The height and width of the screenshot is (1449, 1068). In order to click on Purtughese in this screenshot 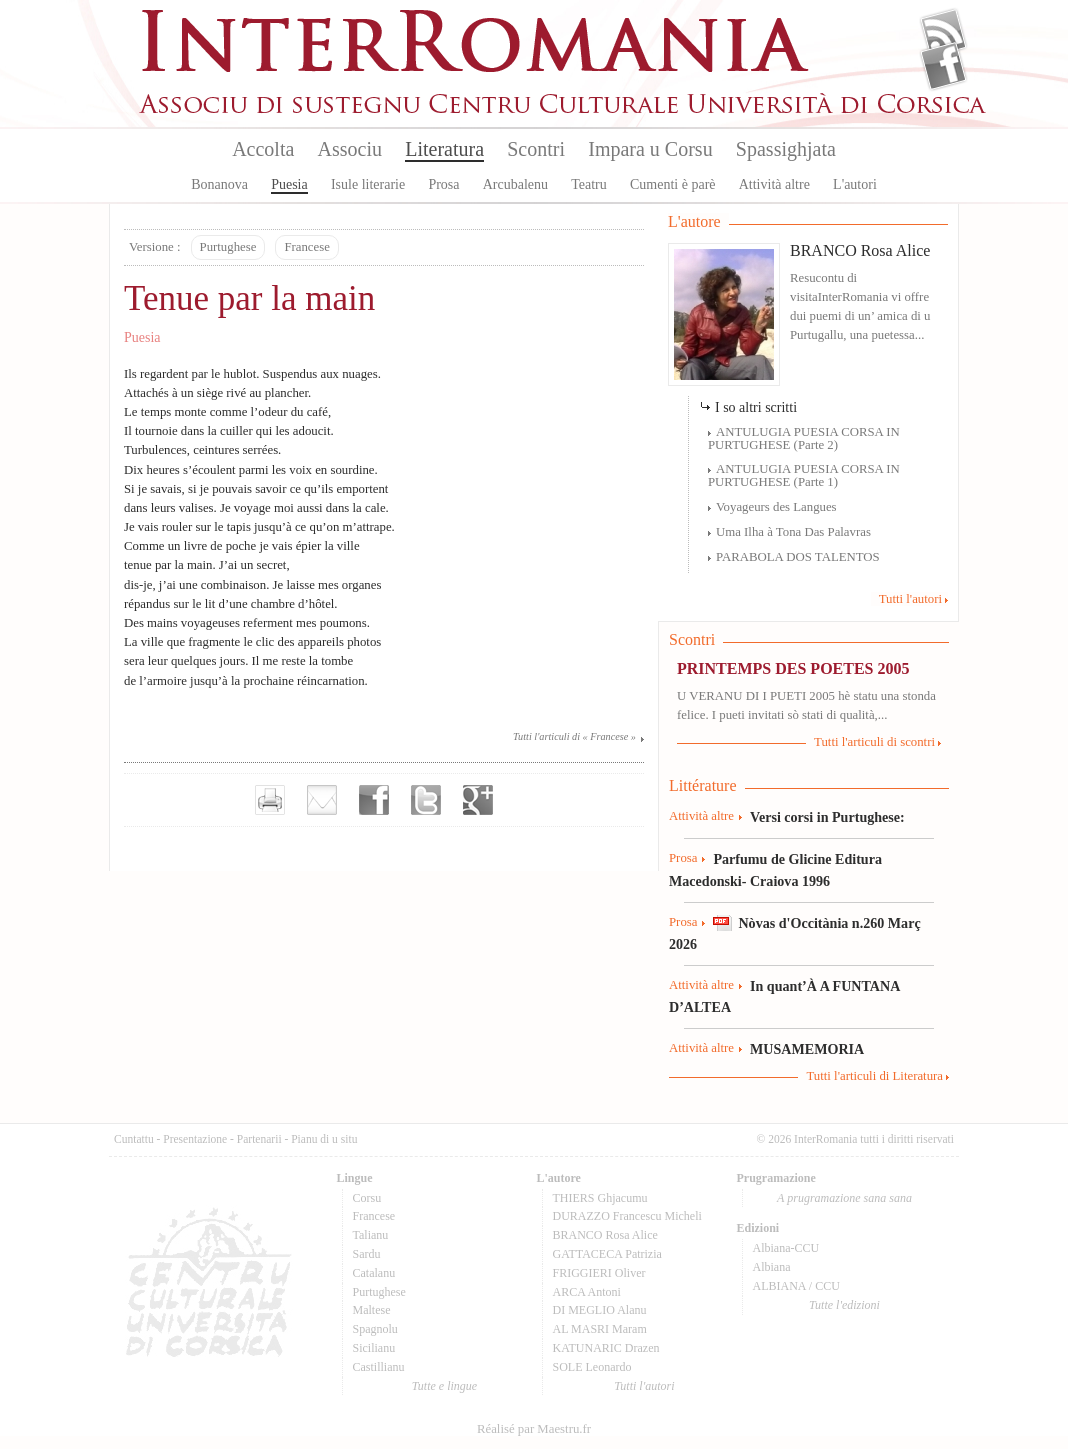, I will do `click(228, 247)`.